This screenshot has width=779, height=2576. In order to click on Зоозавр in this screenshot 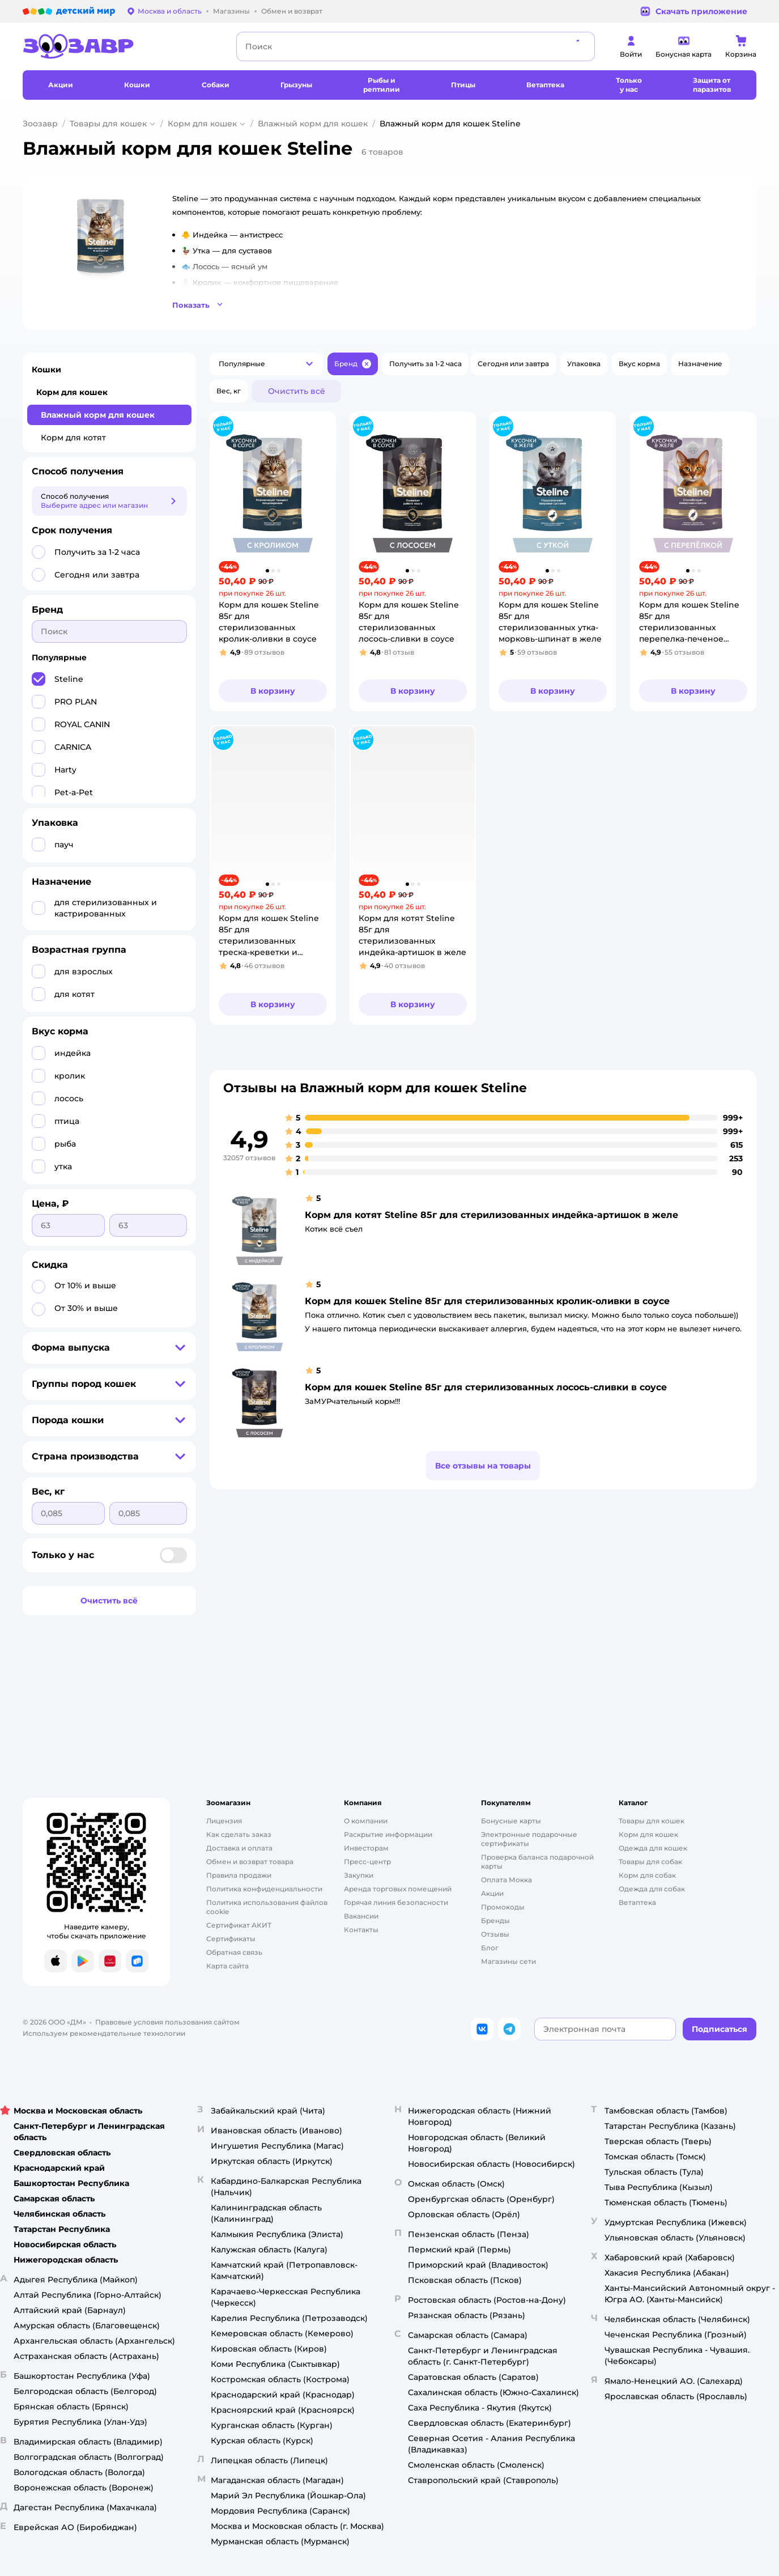, I will do `click(40, 123)`.